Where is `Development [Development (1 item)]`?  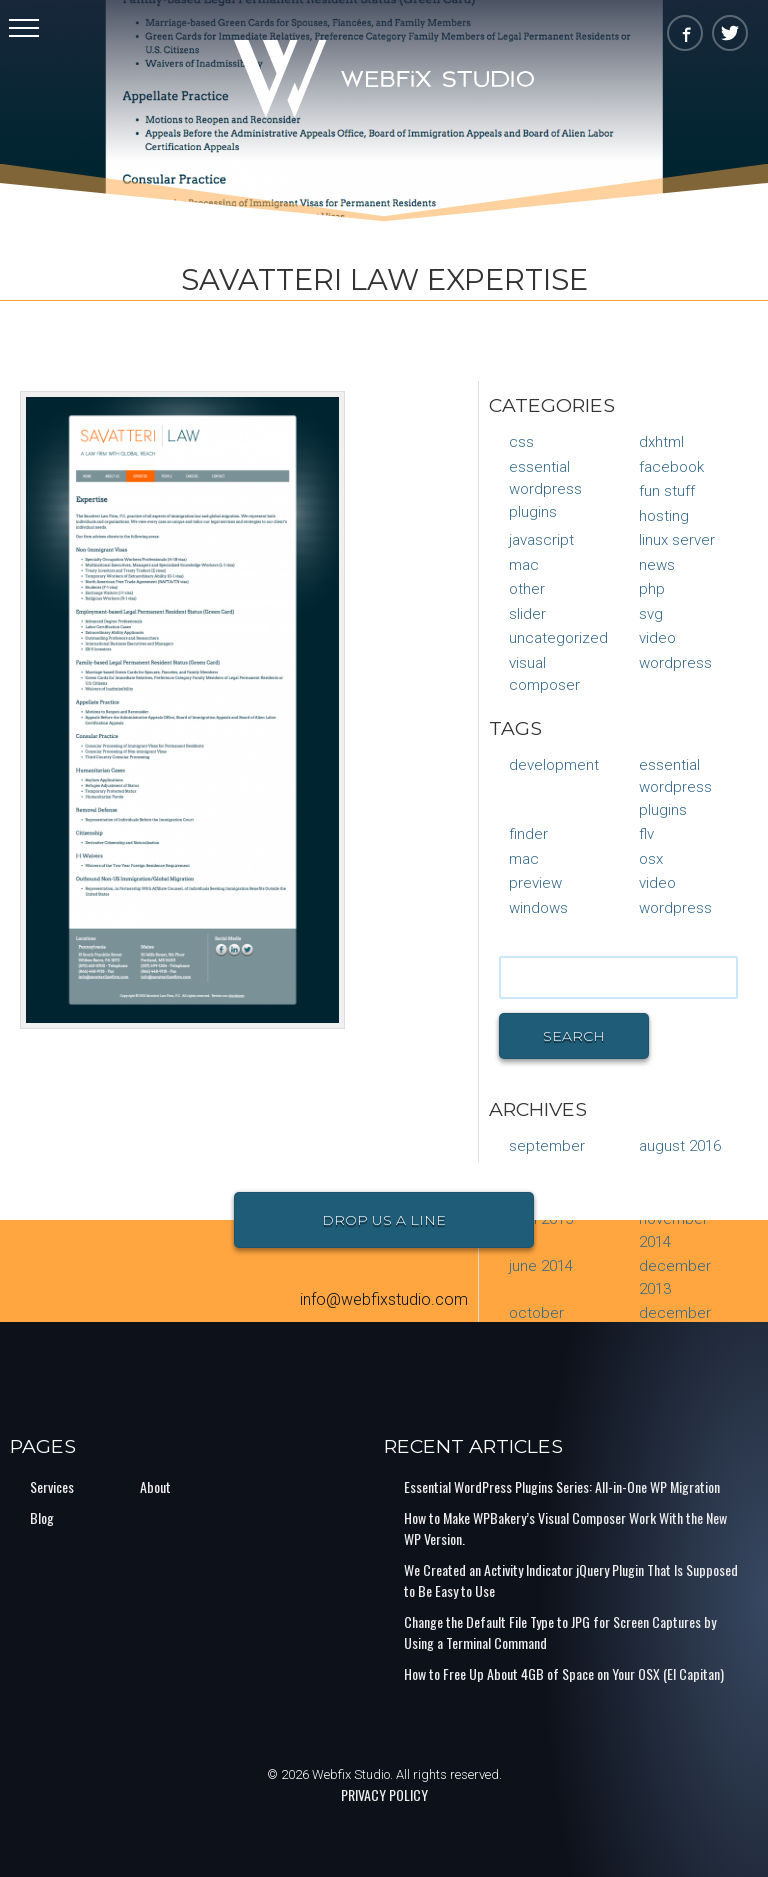 Development [Development (1 item)] is located at coordinates (554, 765).